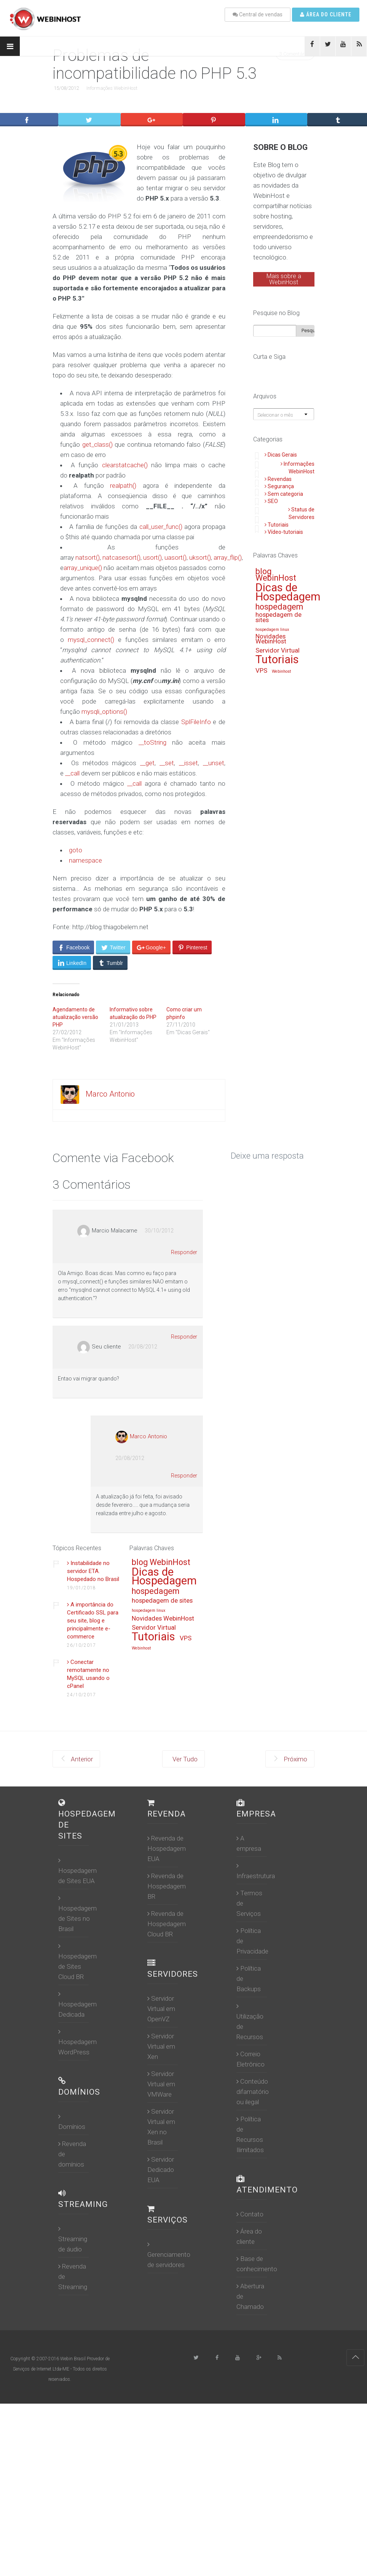  What do you see at coordinates (110, 1093) in the screenshot?
I see `Marco Antonio` at bounding box center [110, 1093].